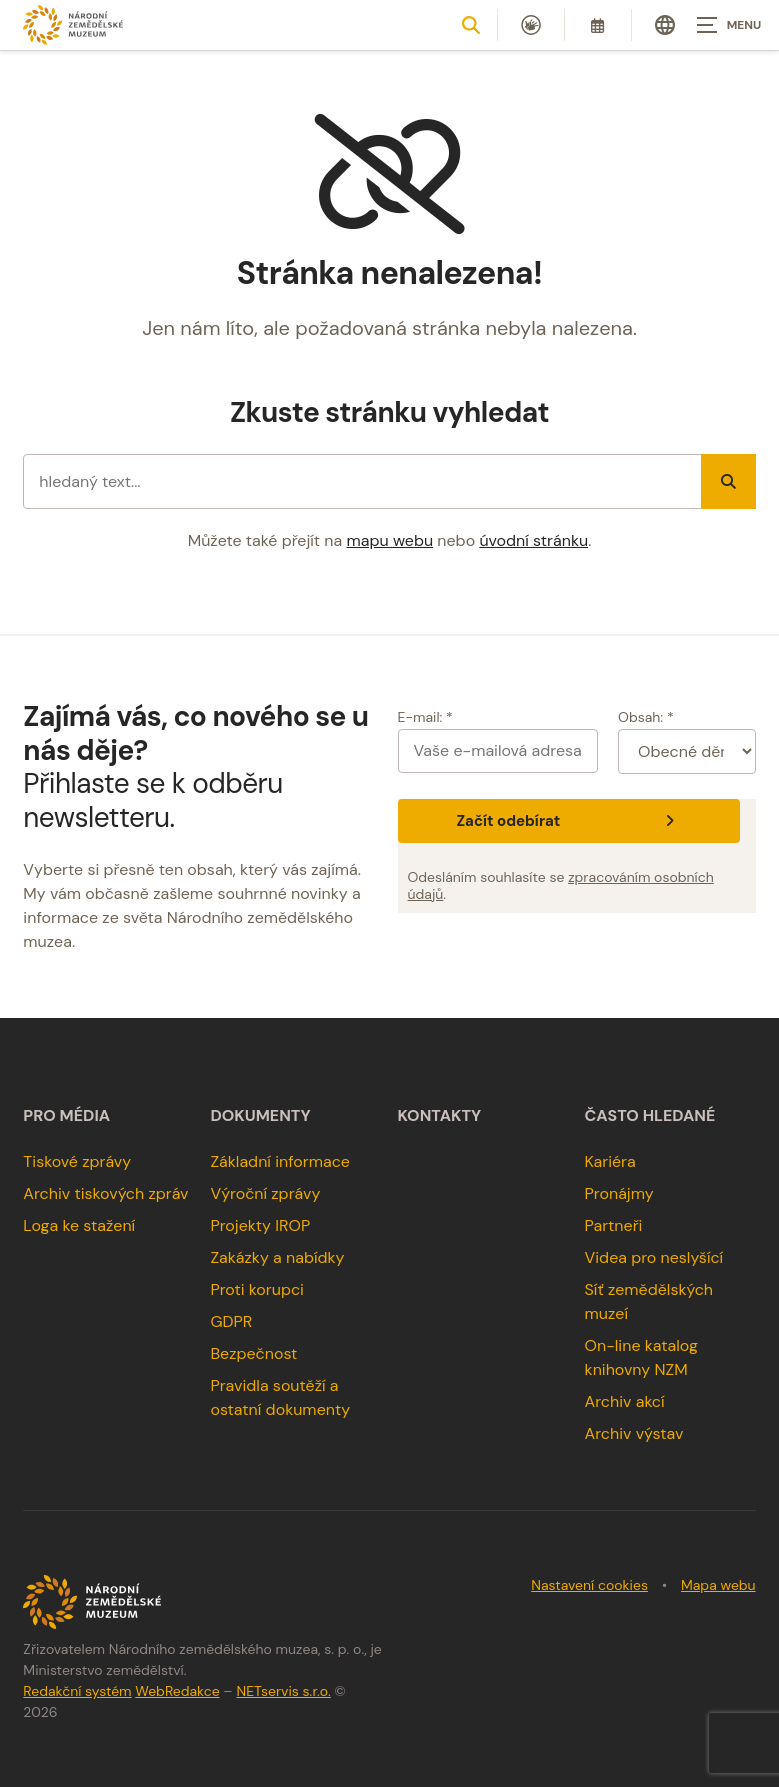  What do you see at coordinates (177, 1691) in the screenshot?
I see `WebRedakce` at bounding box center [177, 1691].